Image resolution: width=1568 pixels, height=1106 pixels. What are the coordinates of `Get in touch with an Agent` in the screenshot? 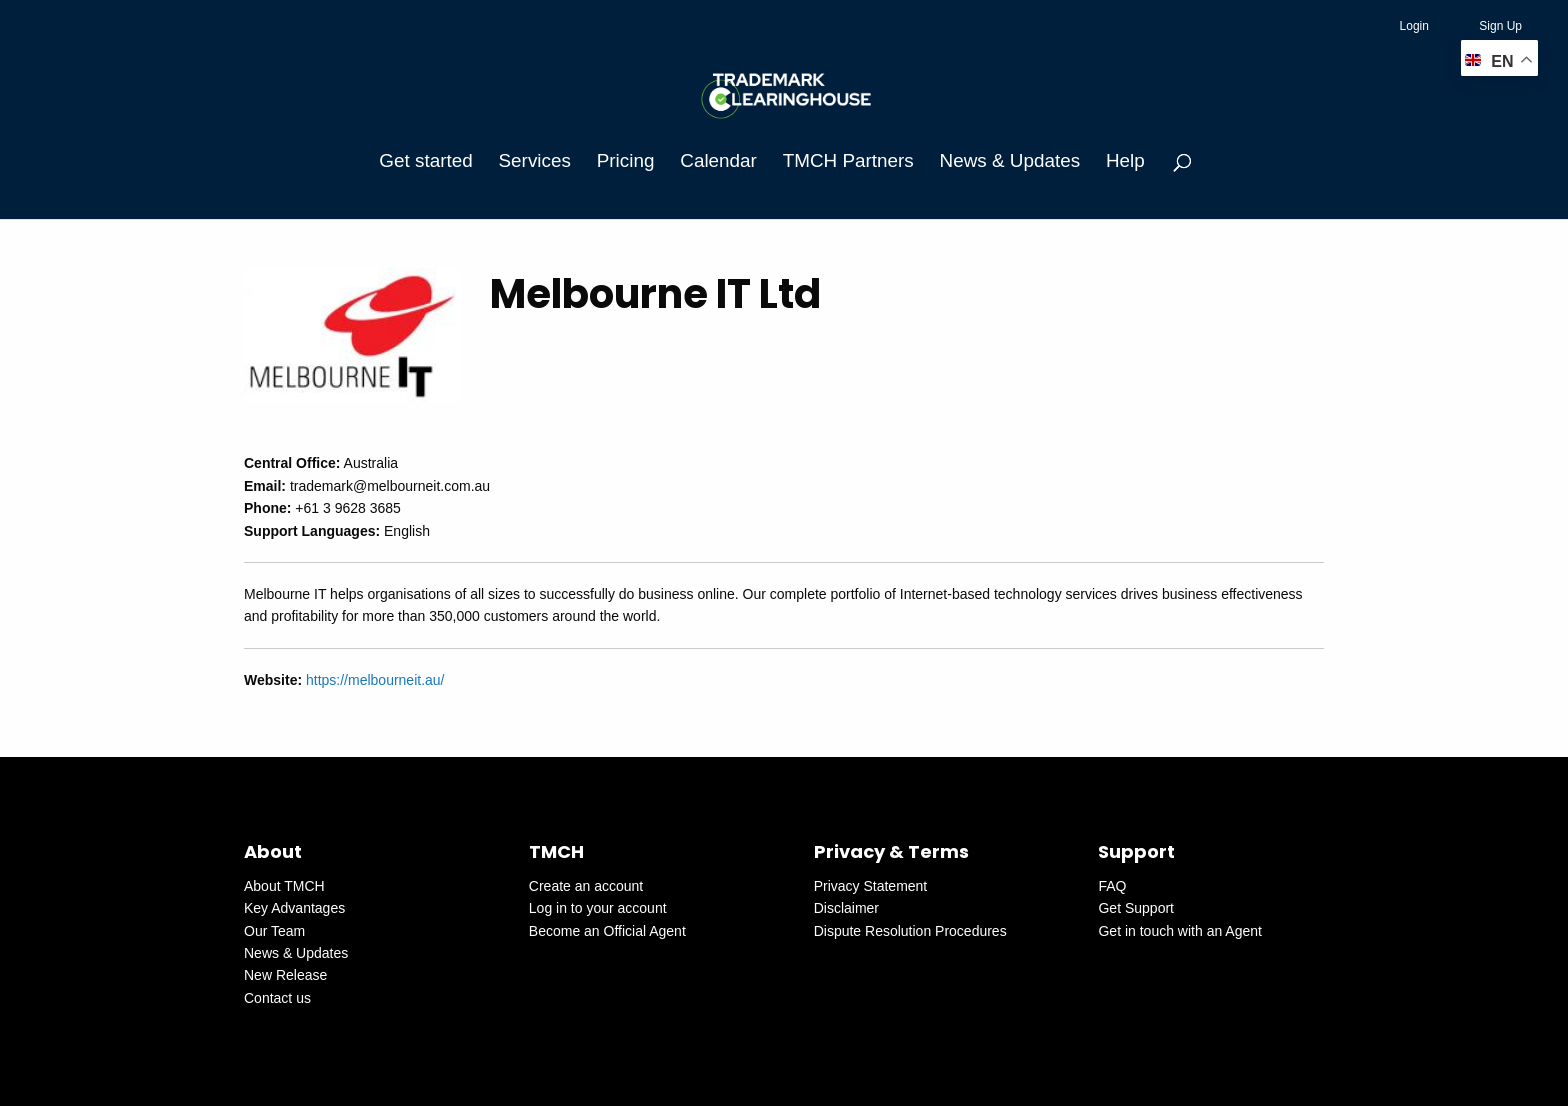 It's located at (1179, 931).